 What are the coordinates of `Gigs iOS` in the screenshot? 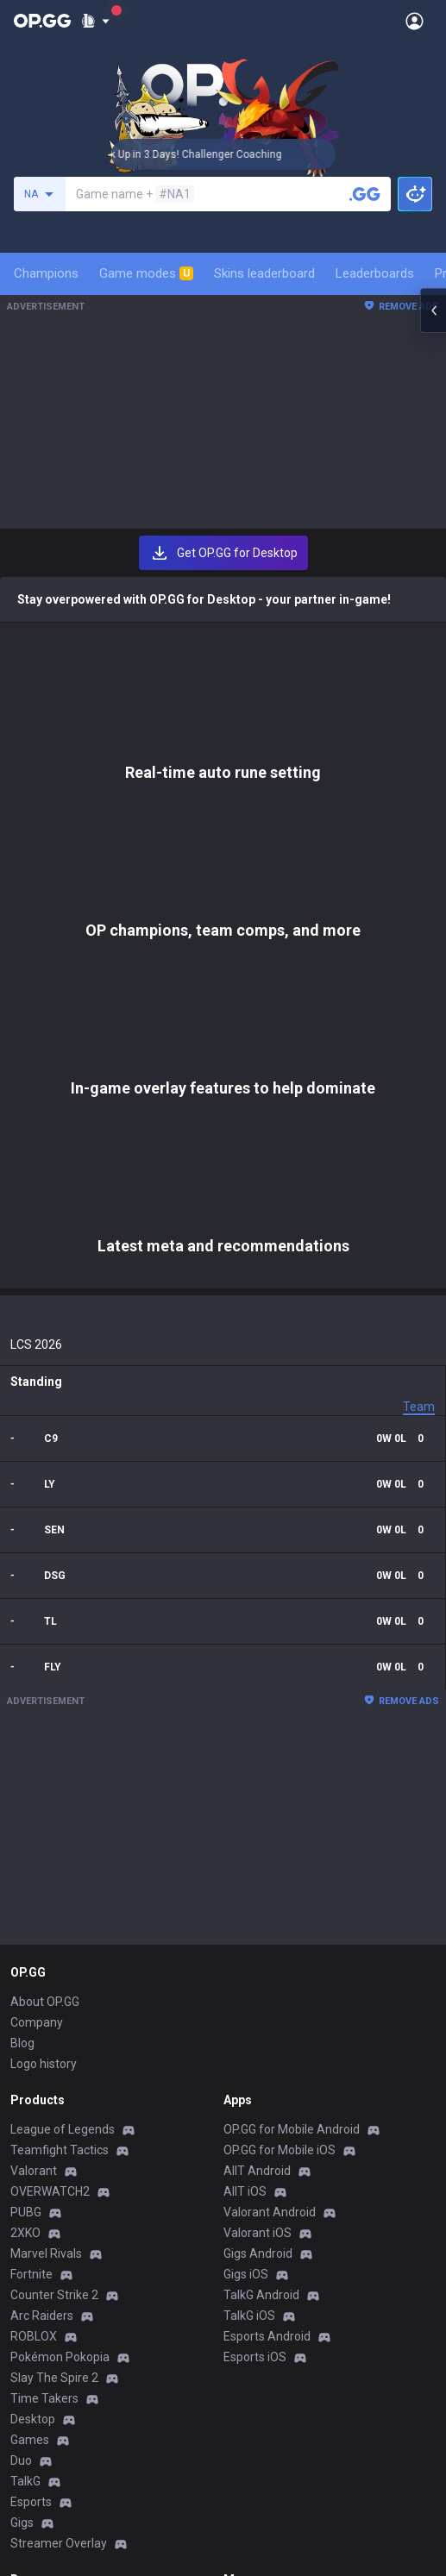 It's located at (245, 1877).